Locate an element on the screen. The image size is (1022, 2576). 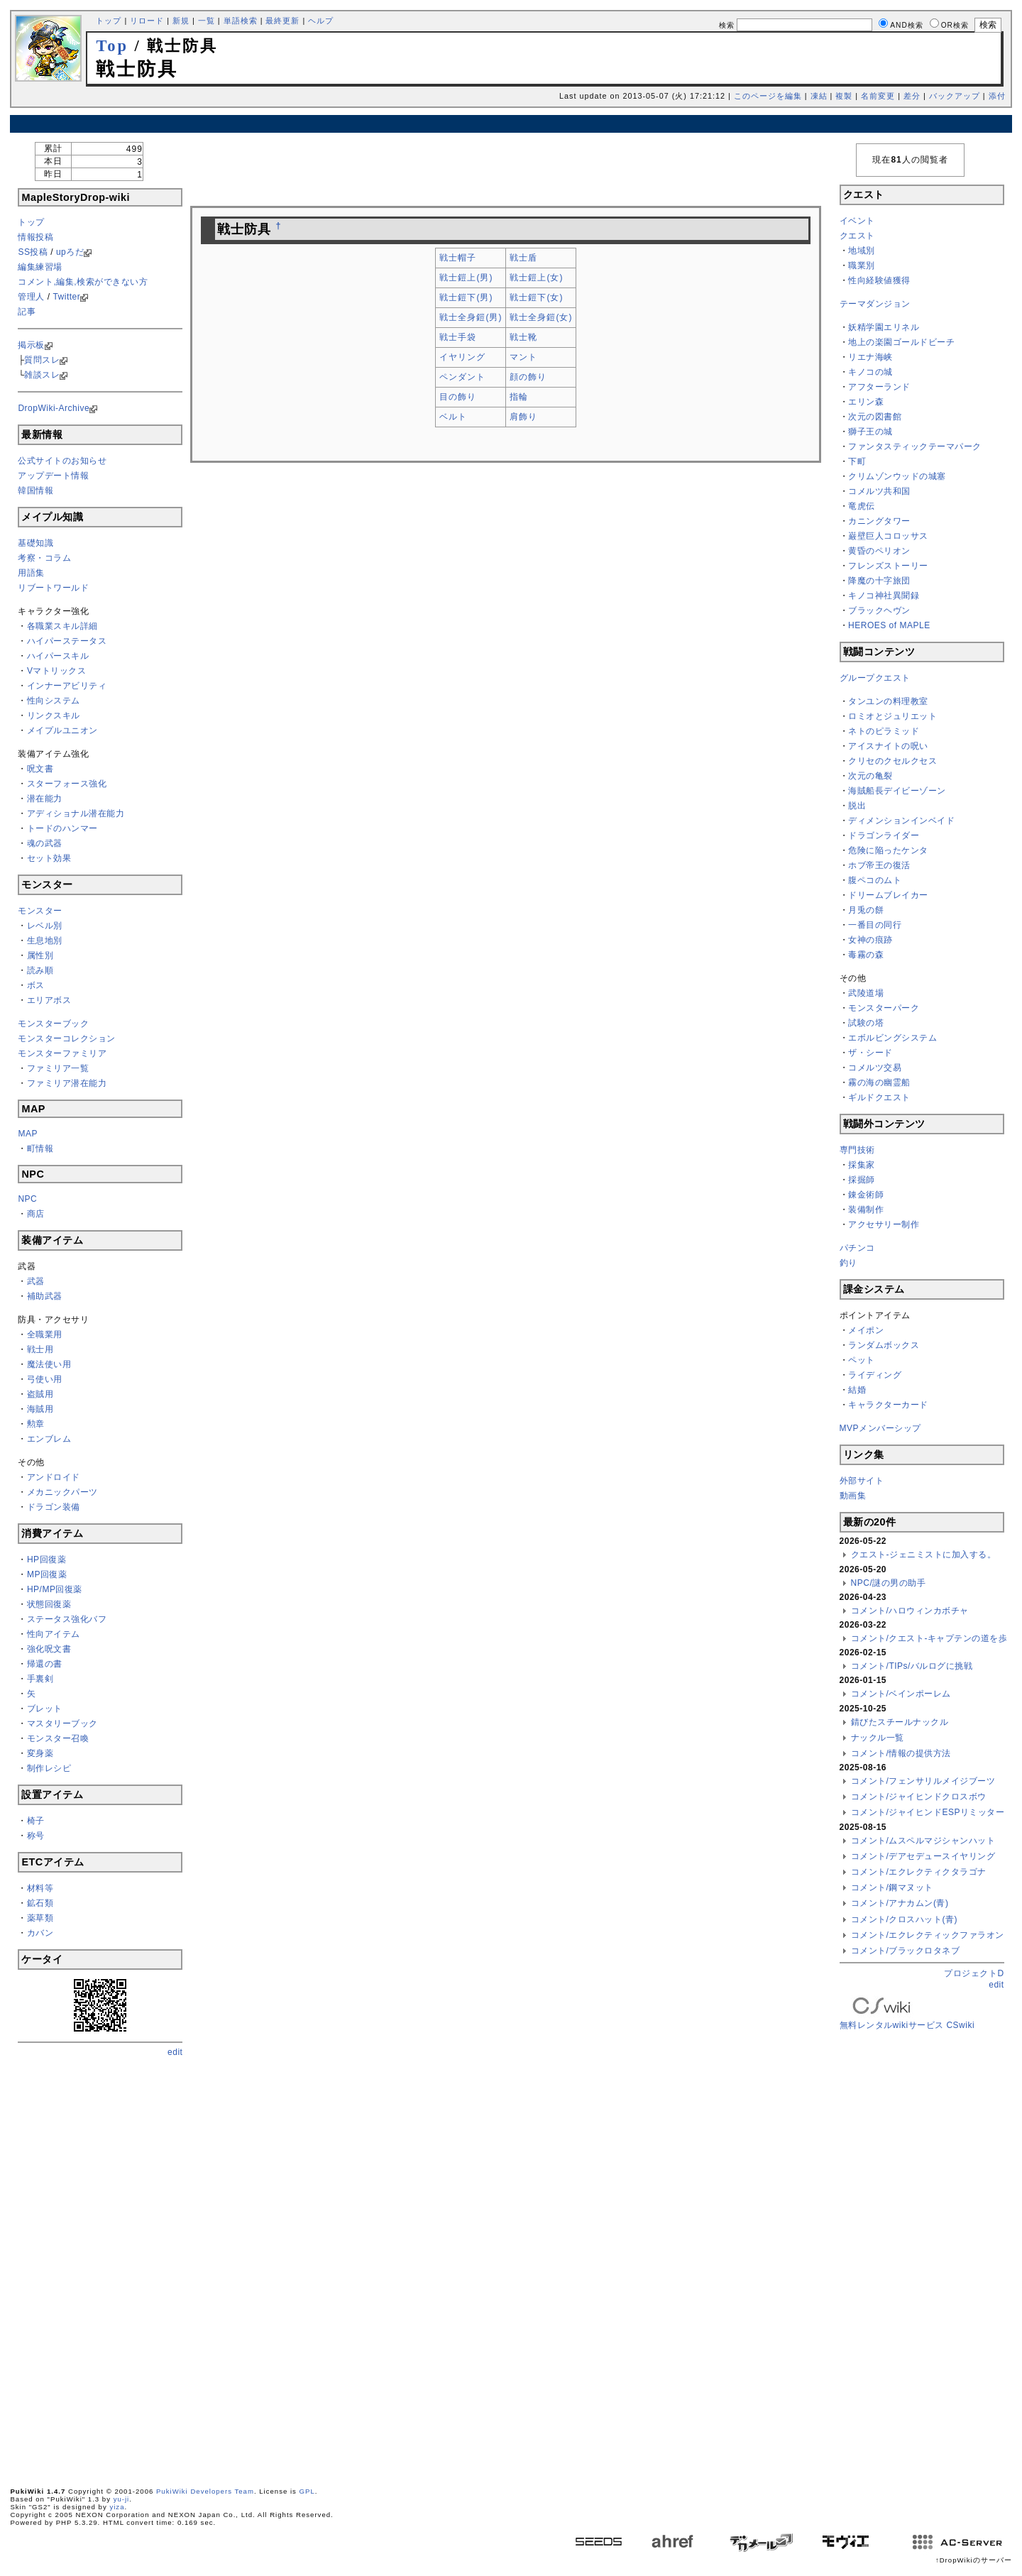
コメント/TIPs/バルログに挑戦 is located at coordinates (912, 1666).